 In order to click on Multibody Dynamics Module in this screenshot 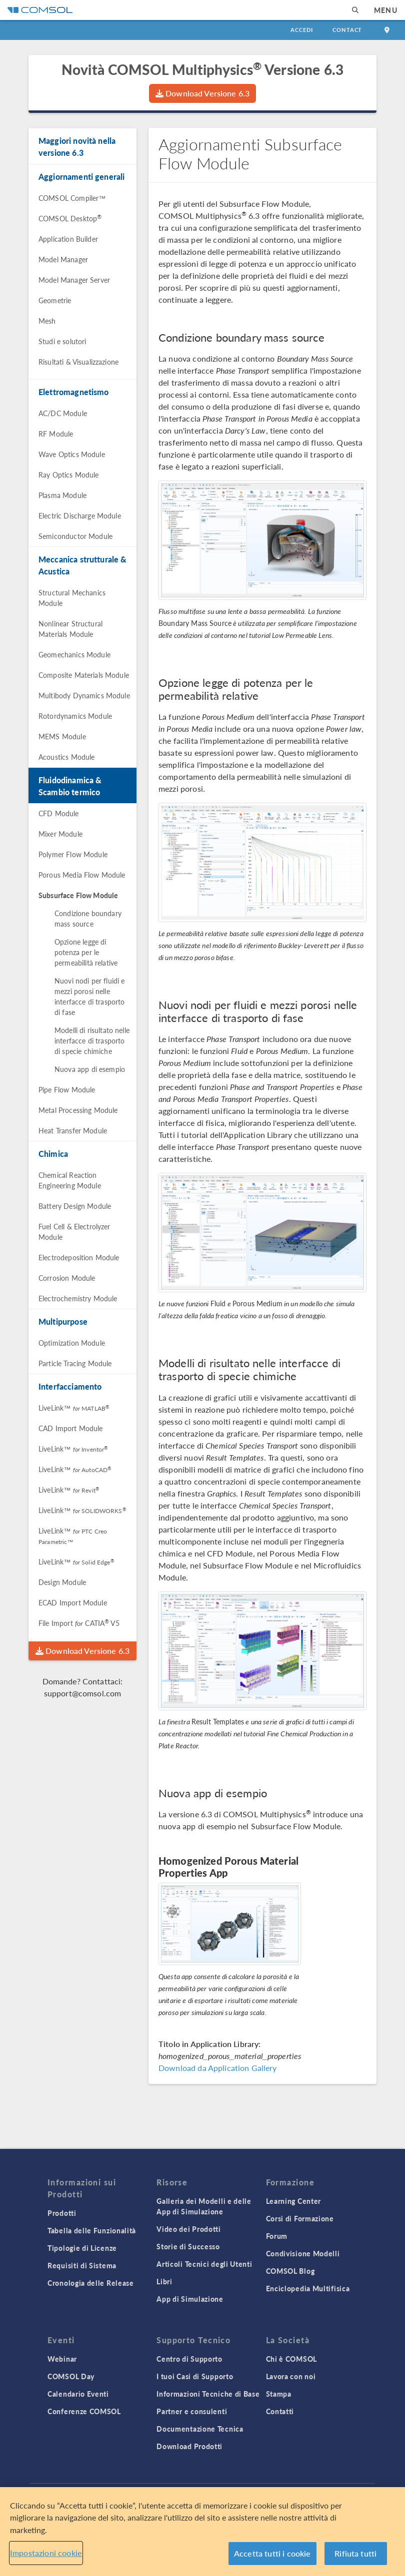, I will do `click(84, 695)`.